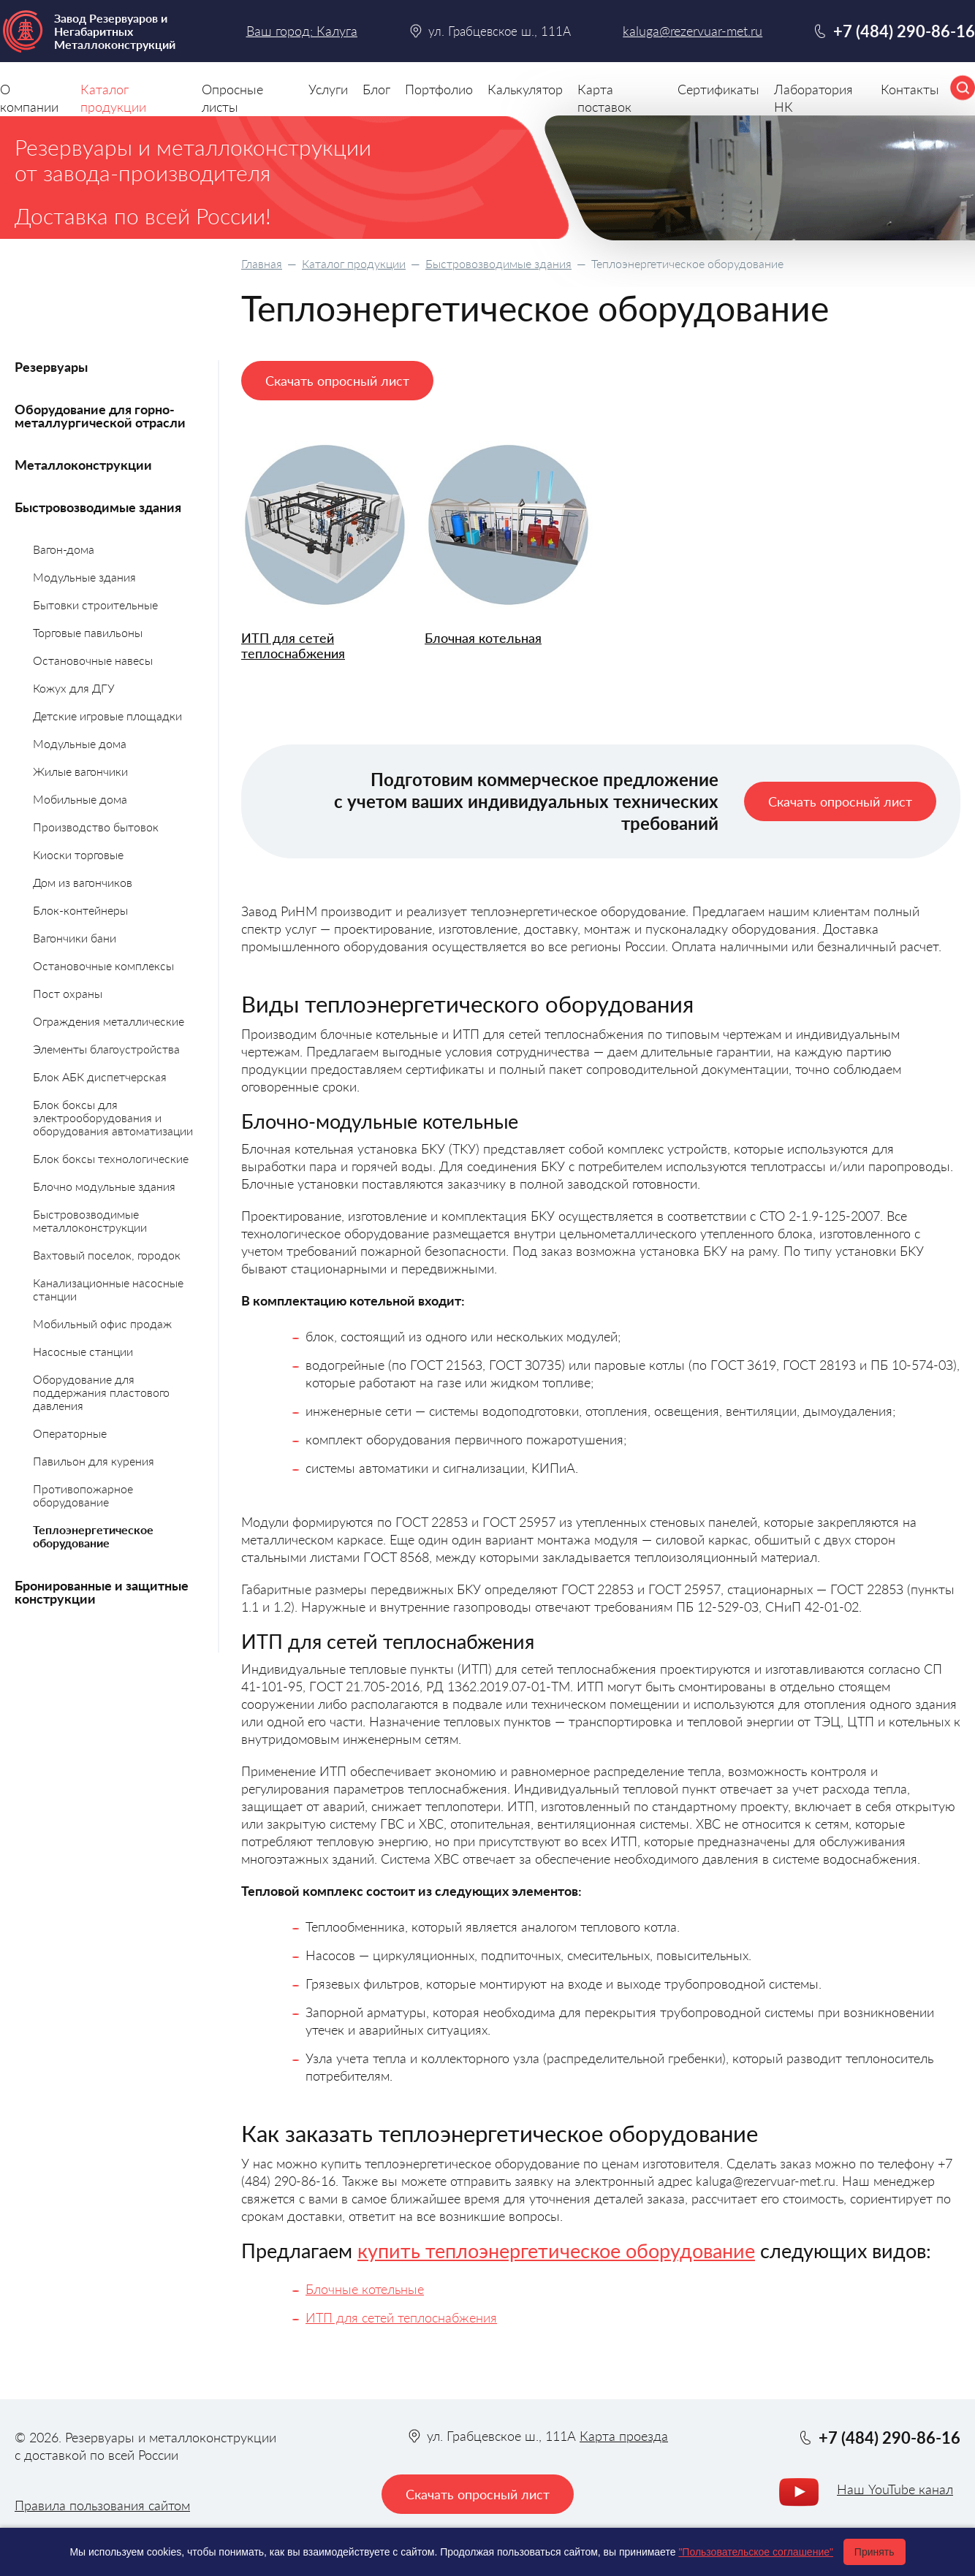  I want to click on Наш YouTube канал, so click(895, 2489).